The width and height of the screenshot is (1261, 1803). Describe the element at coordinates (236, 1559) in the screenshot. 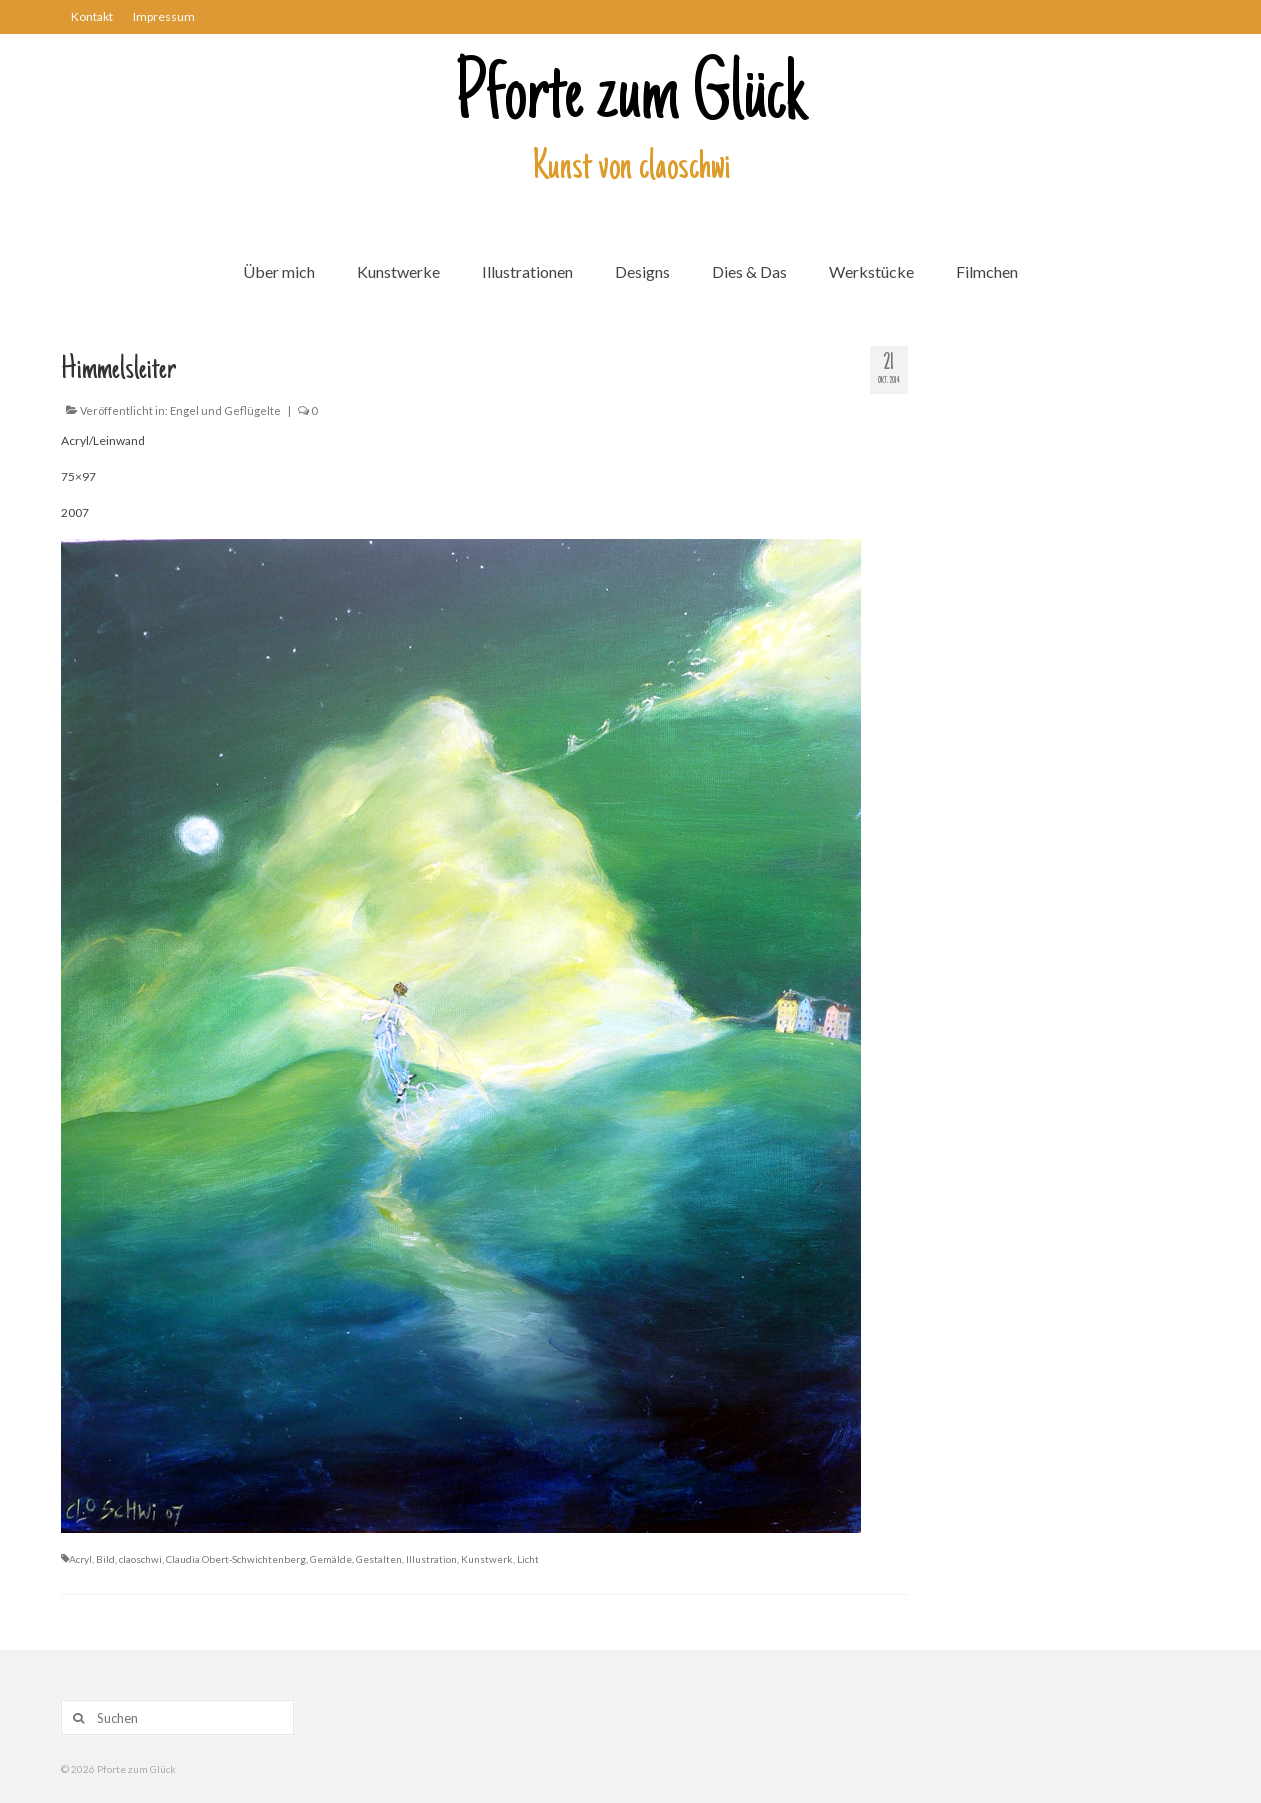

I see `Claudia Obert-Schwichtenberg` at that location.